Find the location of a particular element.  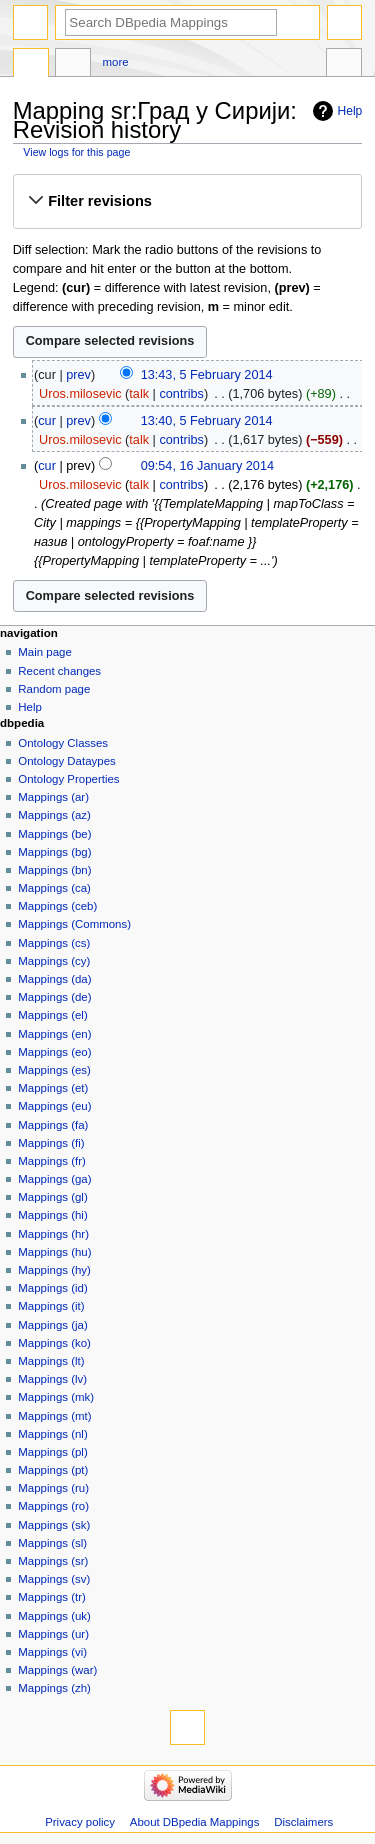

Mappings (hu) is located at coordinates (54, 1252).